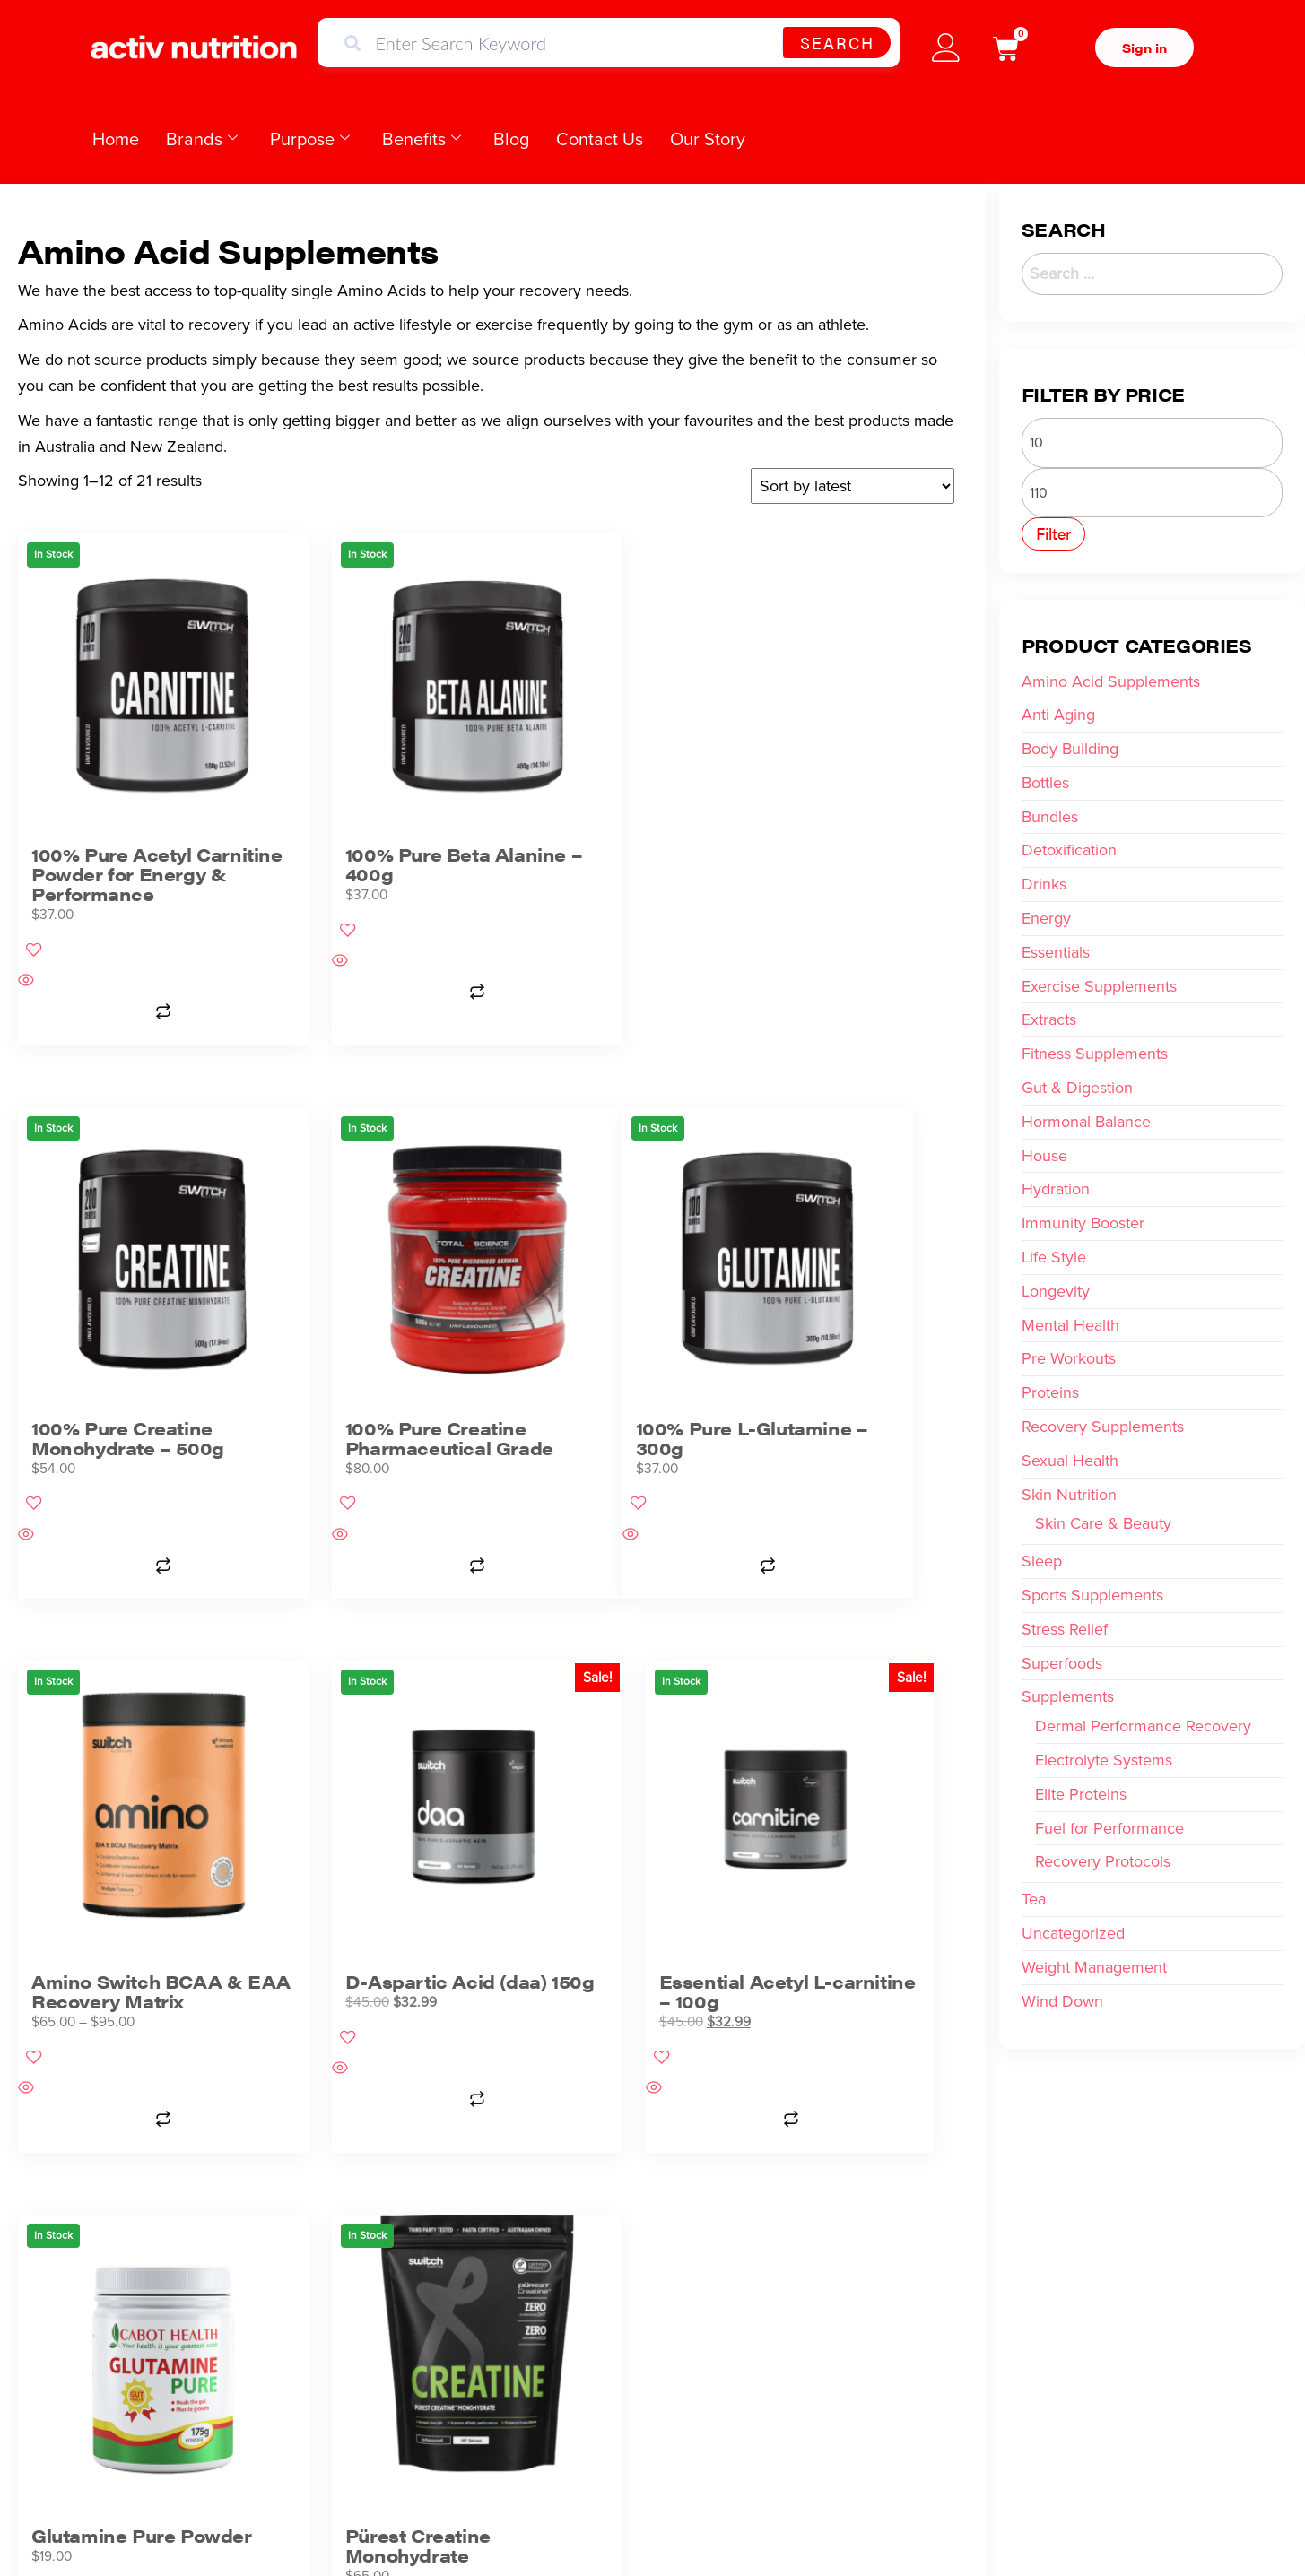 Image resolution: width=1305 pixels, height=2576 pixels. What do you see at coordinates (707, 139) in the screenshot?
I see `Our Story` at bounding box center [707, 139].